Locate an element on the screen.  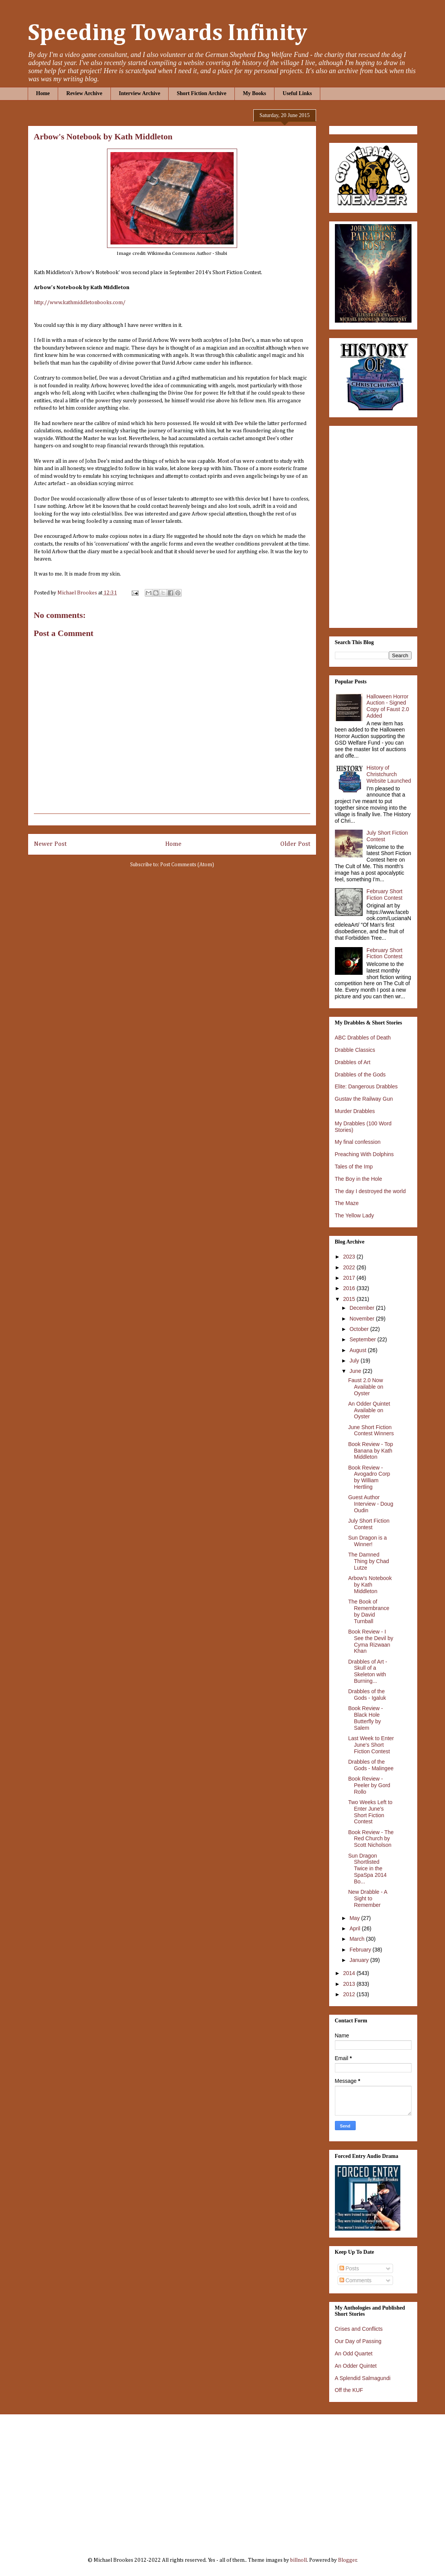
January is located at coordinates (360, 1960).